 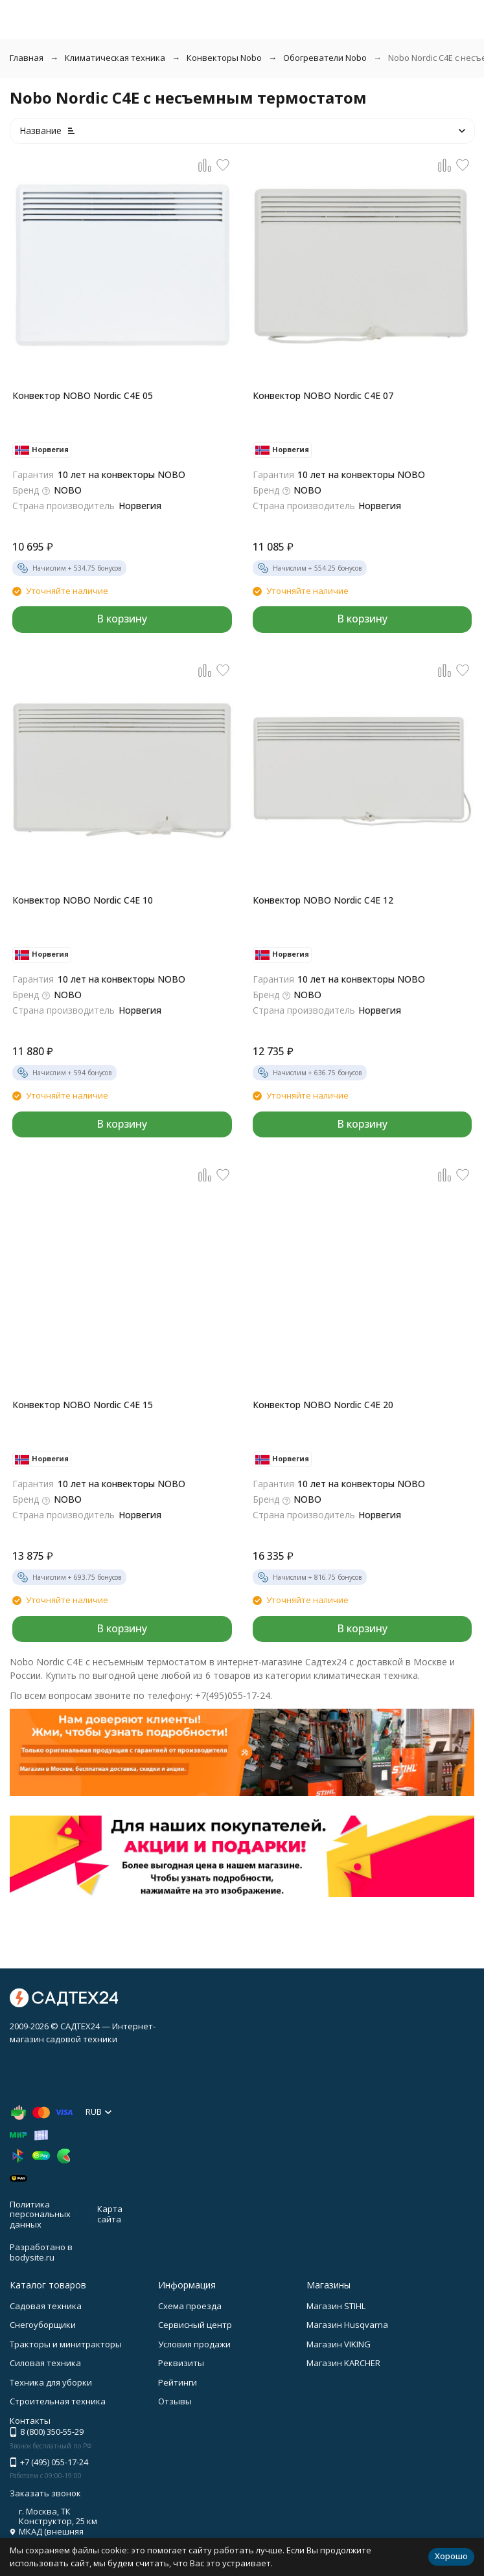 What do you see at coordinates (109, 2214) in the screenshot?
I see `Карта сайта` at bounding box center [109, 2214].